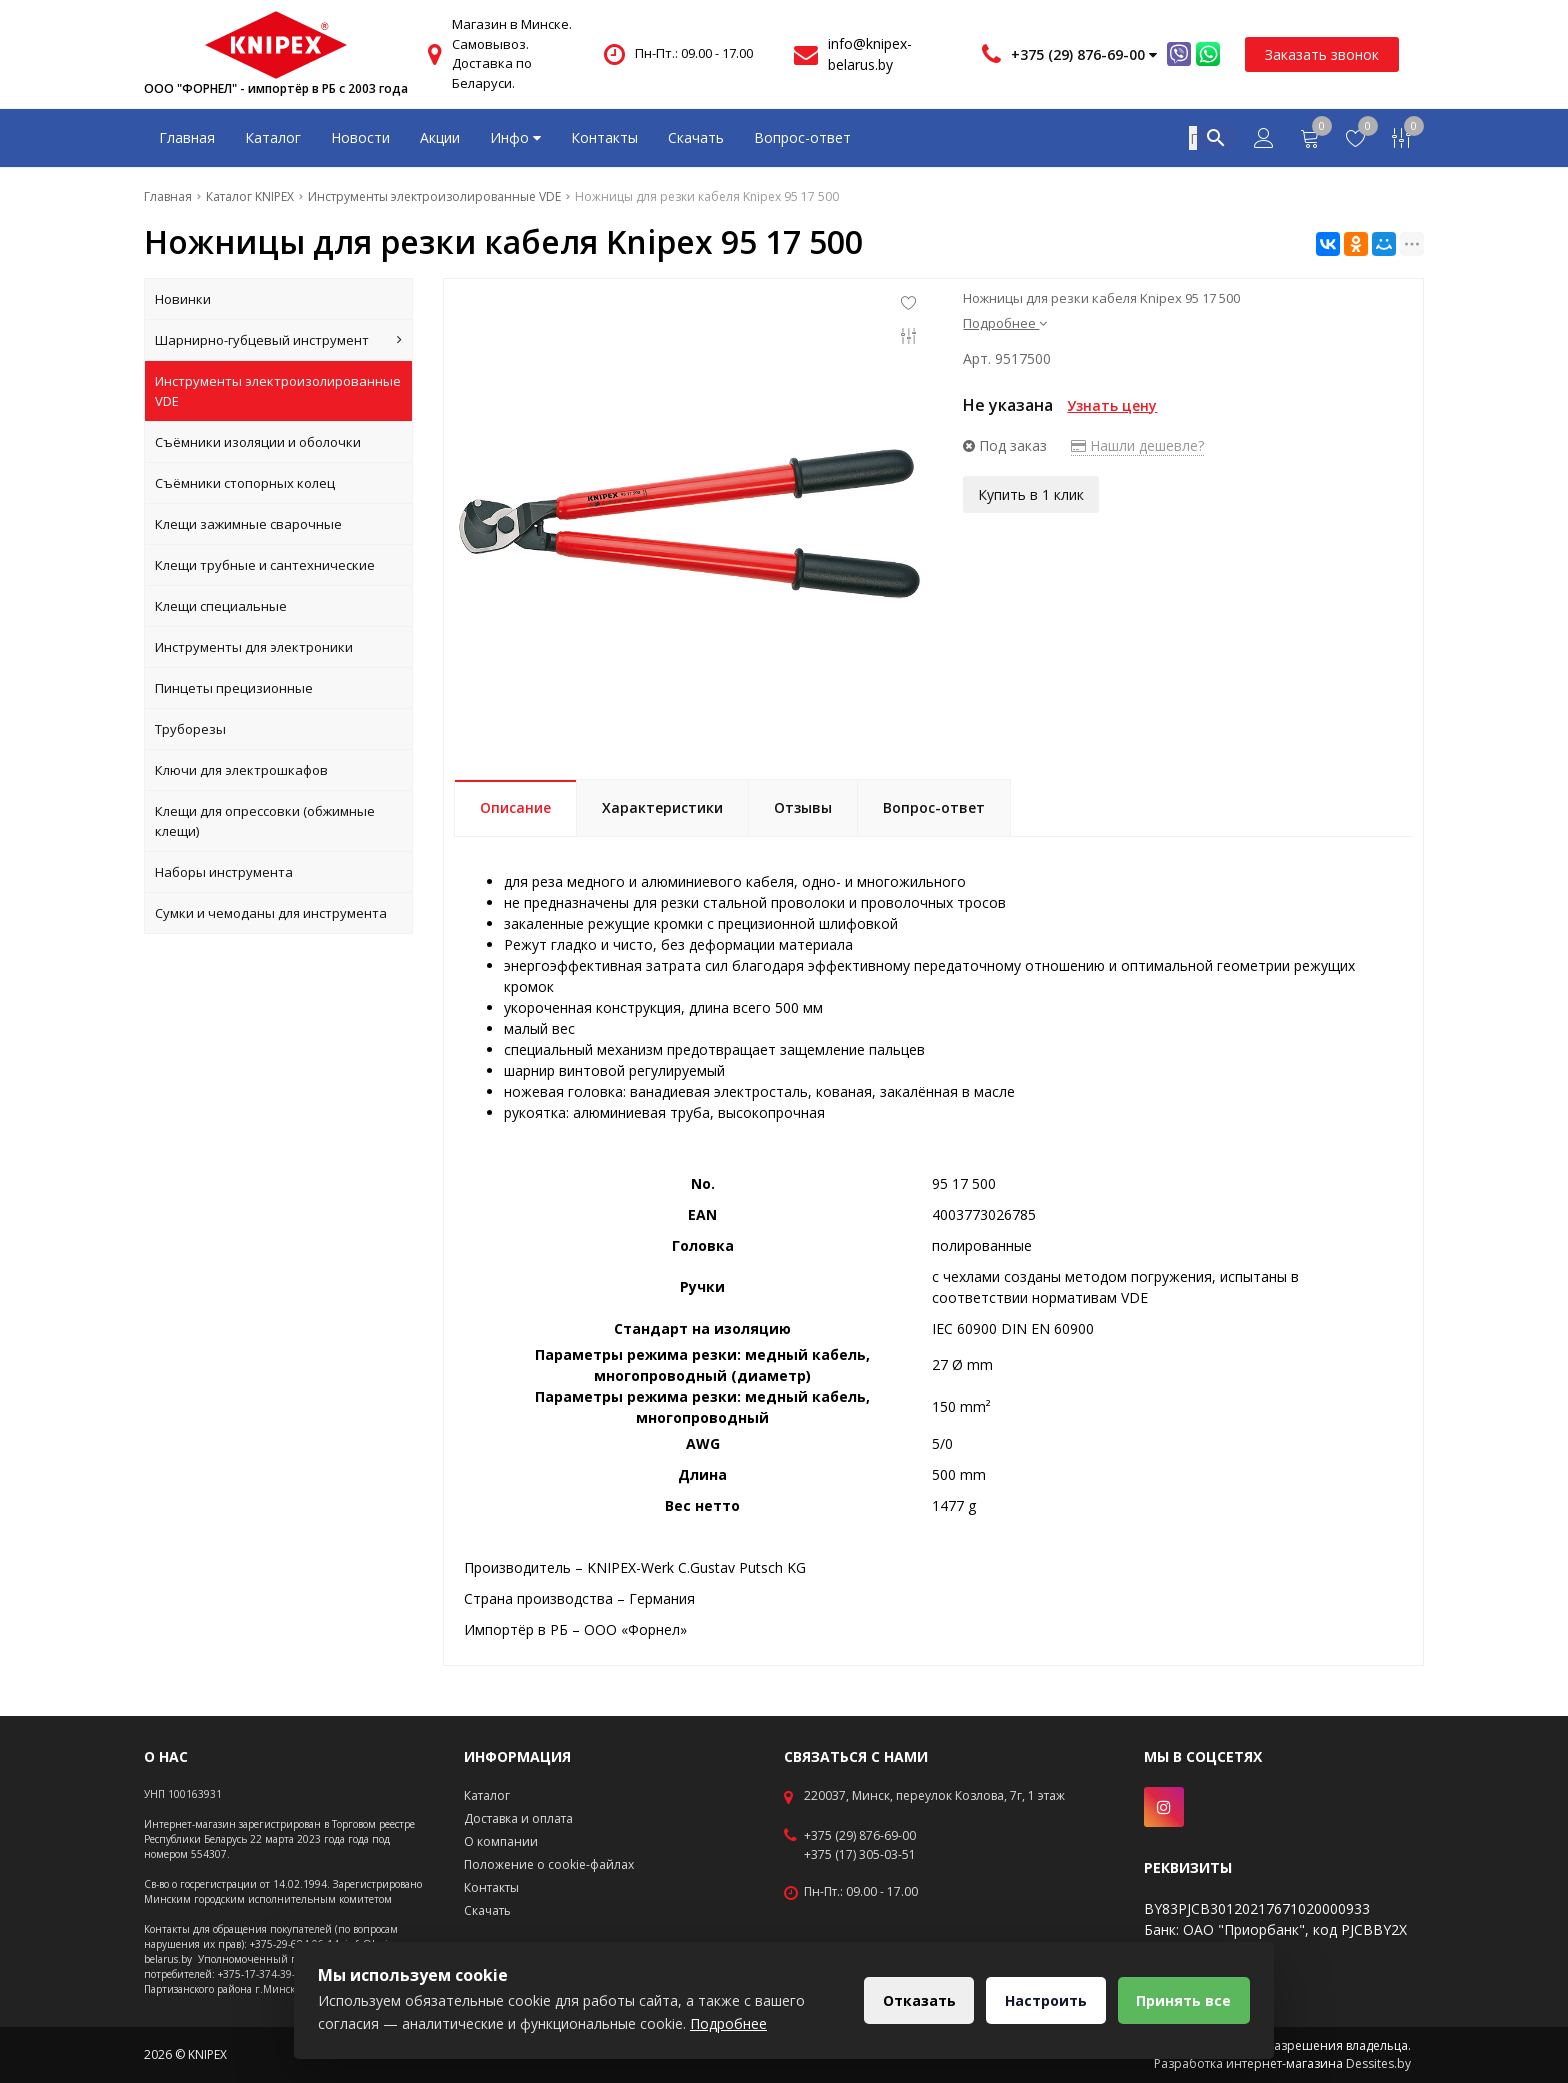 The image size is (1568, 2083). Describe the element at coordinates (1005, 323) in the screenshot. I see `Подробнее` at that location.